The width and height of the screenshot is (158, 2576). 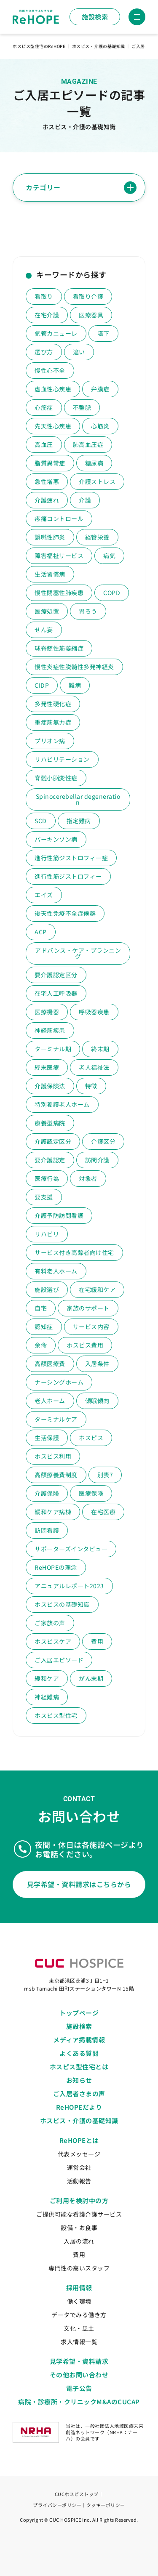 What do you see at coordinates (44, 407) in the screenshot?
I see `心筋症` at bounding box center [44, 407].